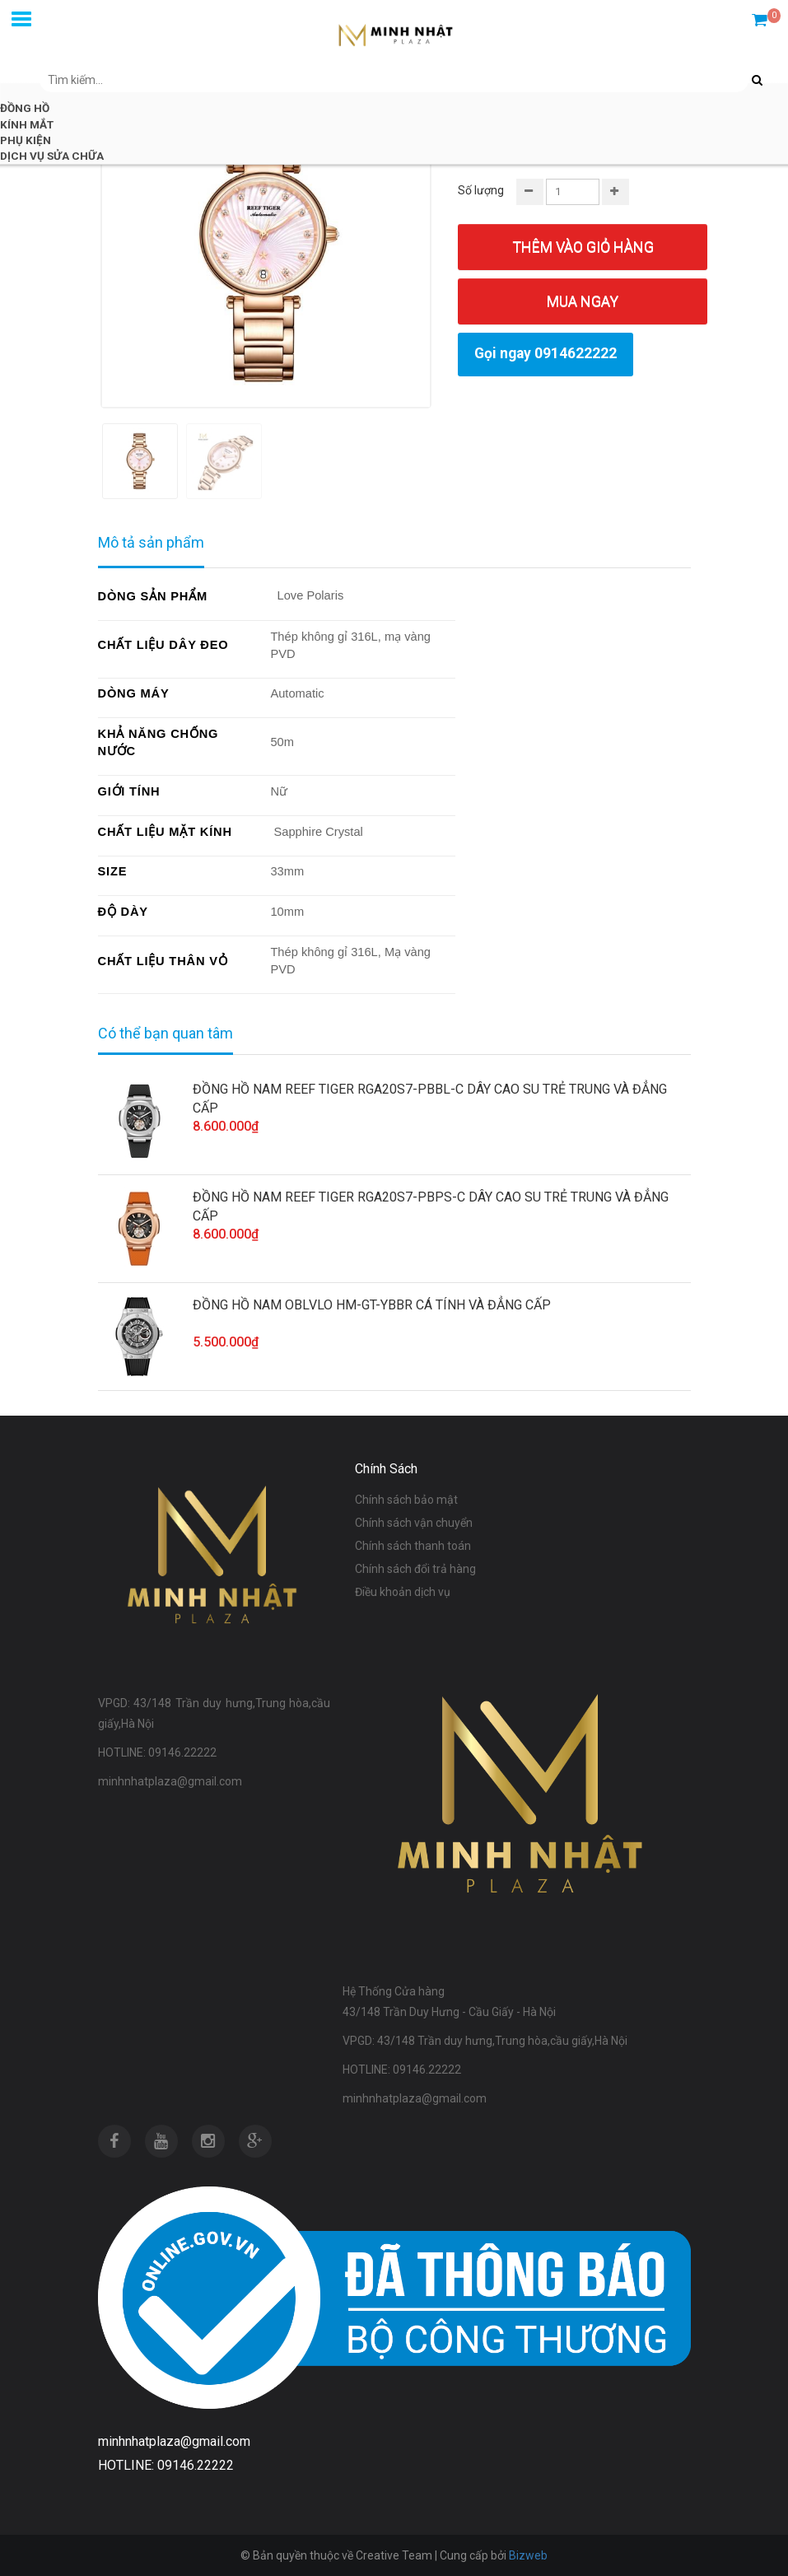  I want to click on minhnhatplaza@gmail.com, so click(174, 2441).